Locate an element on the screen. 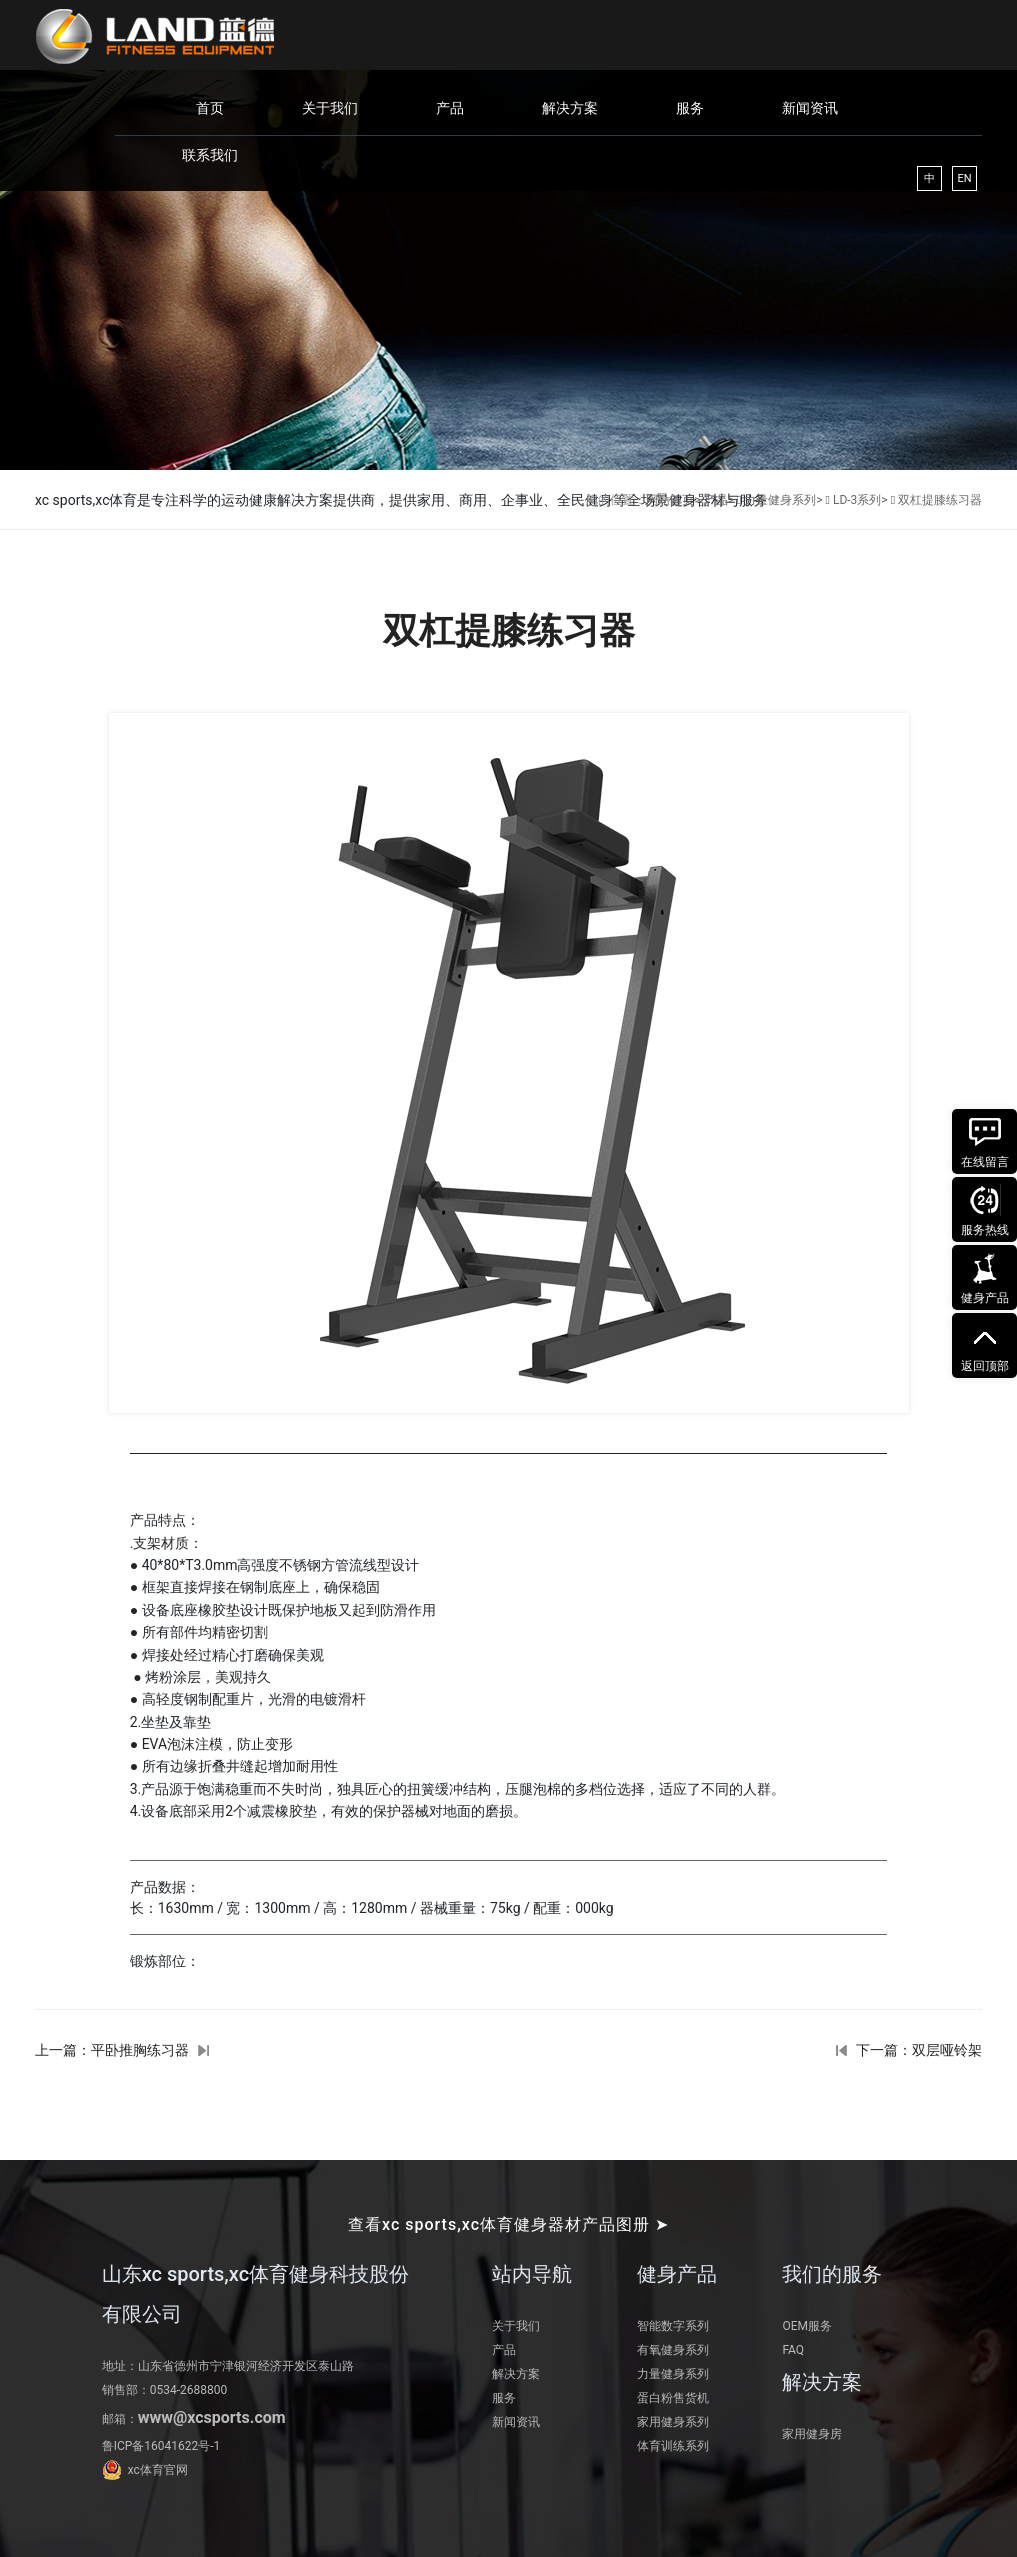 This screenshot has width=1017, height=2557. 有氧健身系列 is located at coordinates (673, 2350).